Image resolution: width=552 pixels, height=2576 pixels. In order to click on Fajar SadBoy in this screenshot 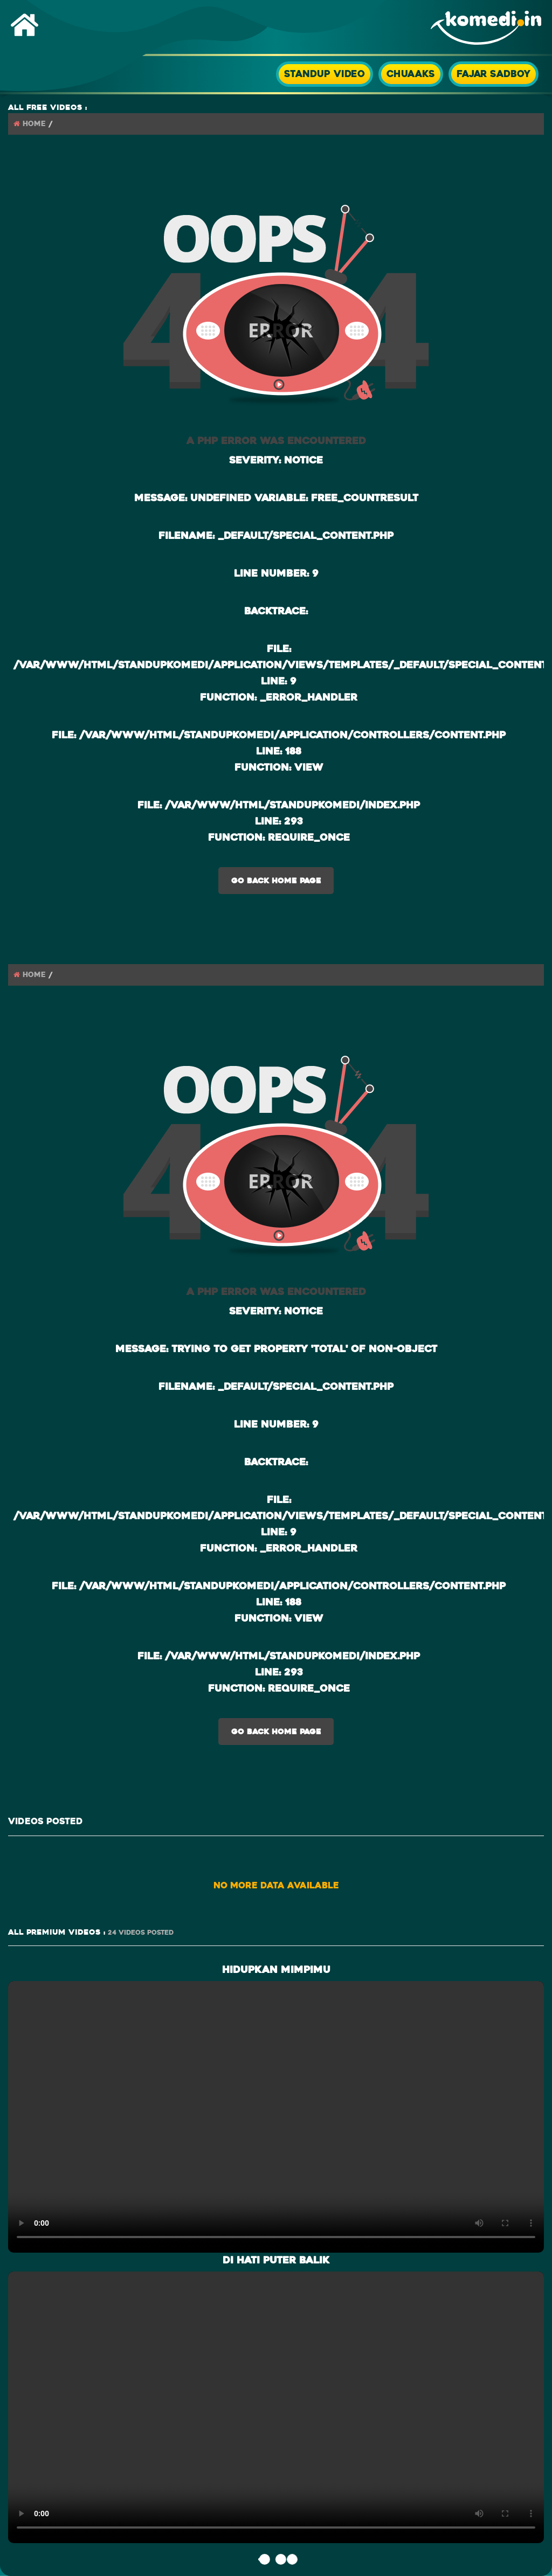, I will do `click(493, 74)`.